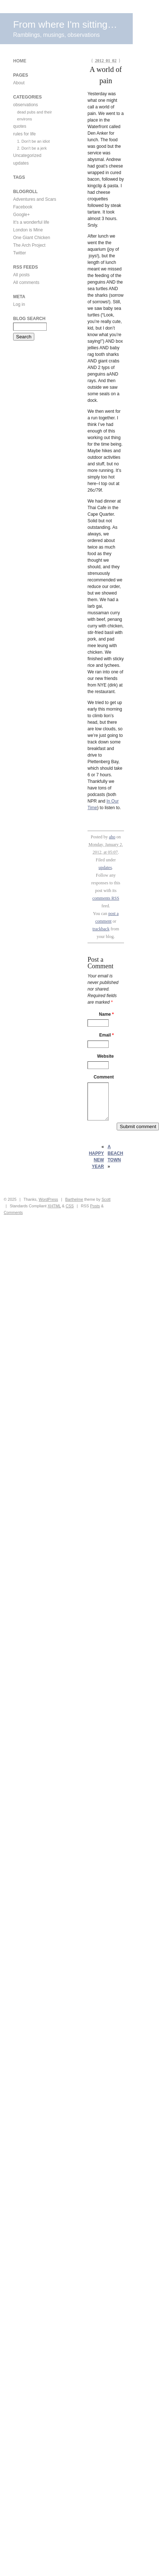 This screenshot has width=159, height=2576. Describe the element at coordinates (21, 274) in the screenshot. I see `All posts` at that location.